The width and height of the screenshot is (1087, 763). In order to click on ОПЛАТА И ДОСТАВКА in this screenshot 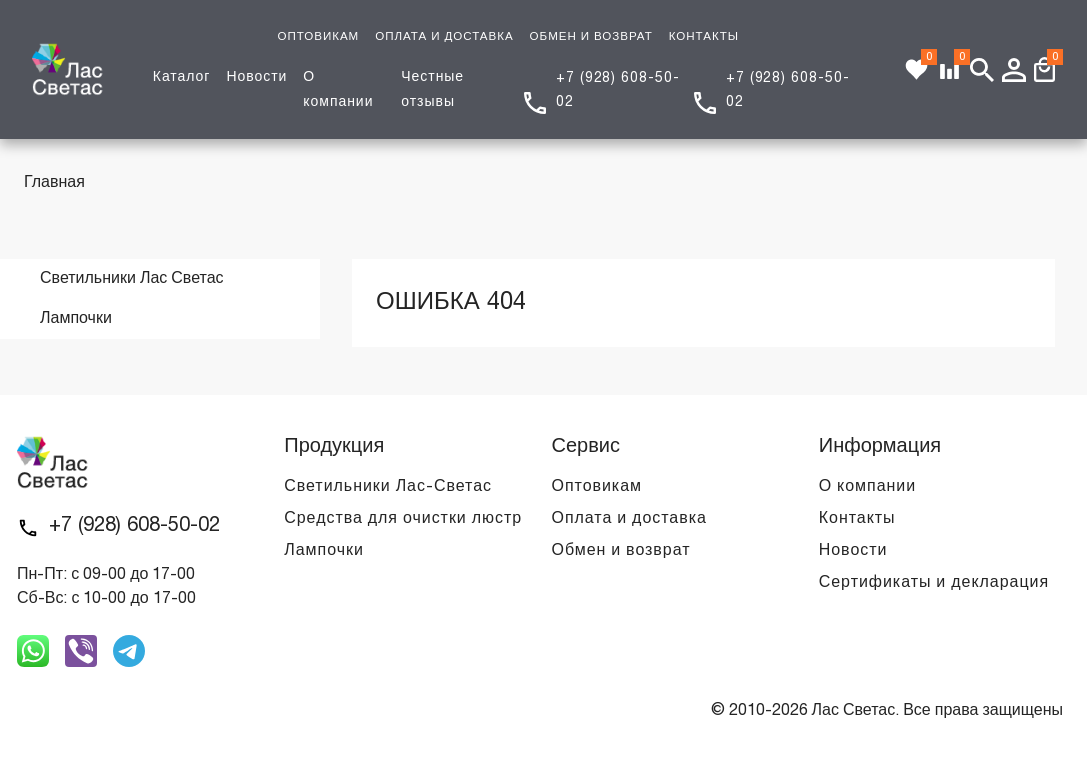, I will do `click(444, 37)`.